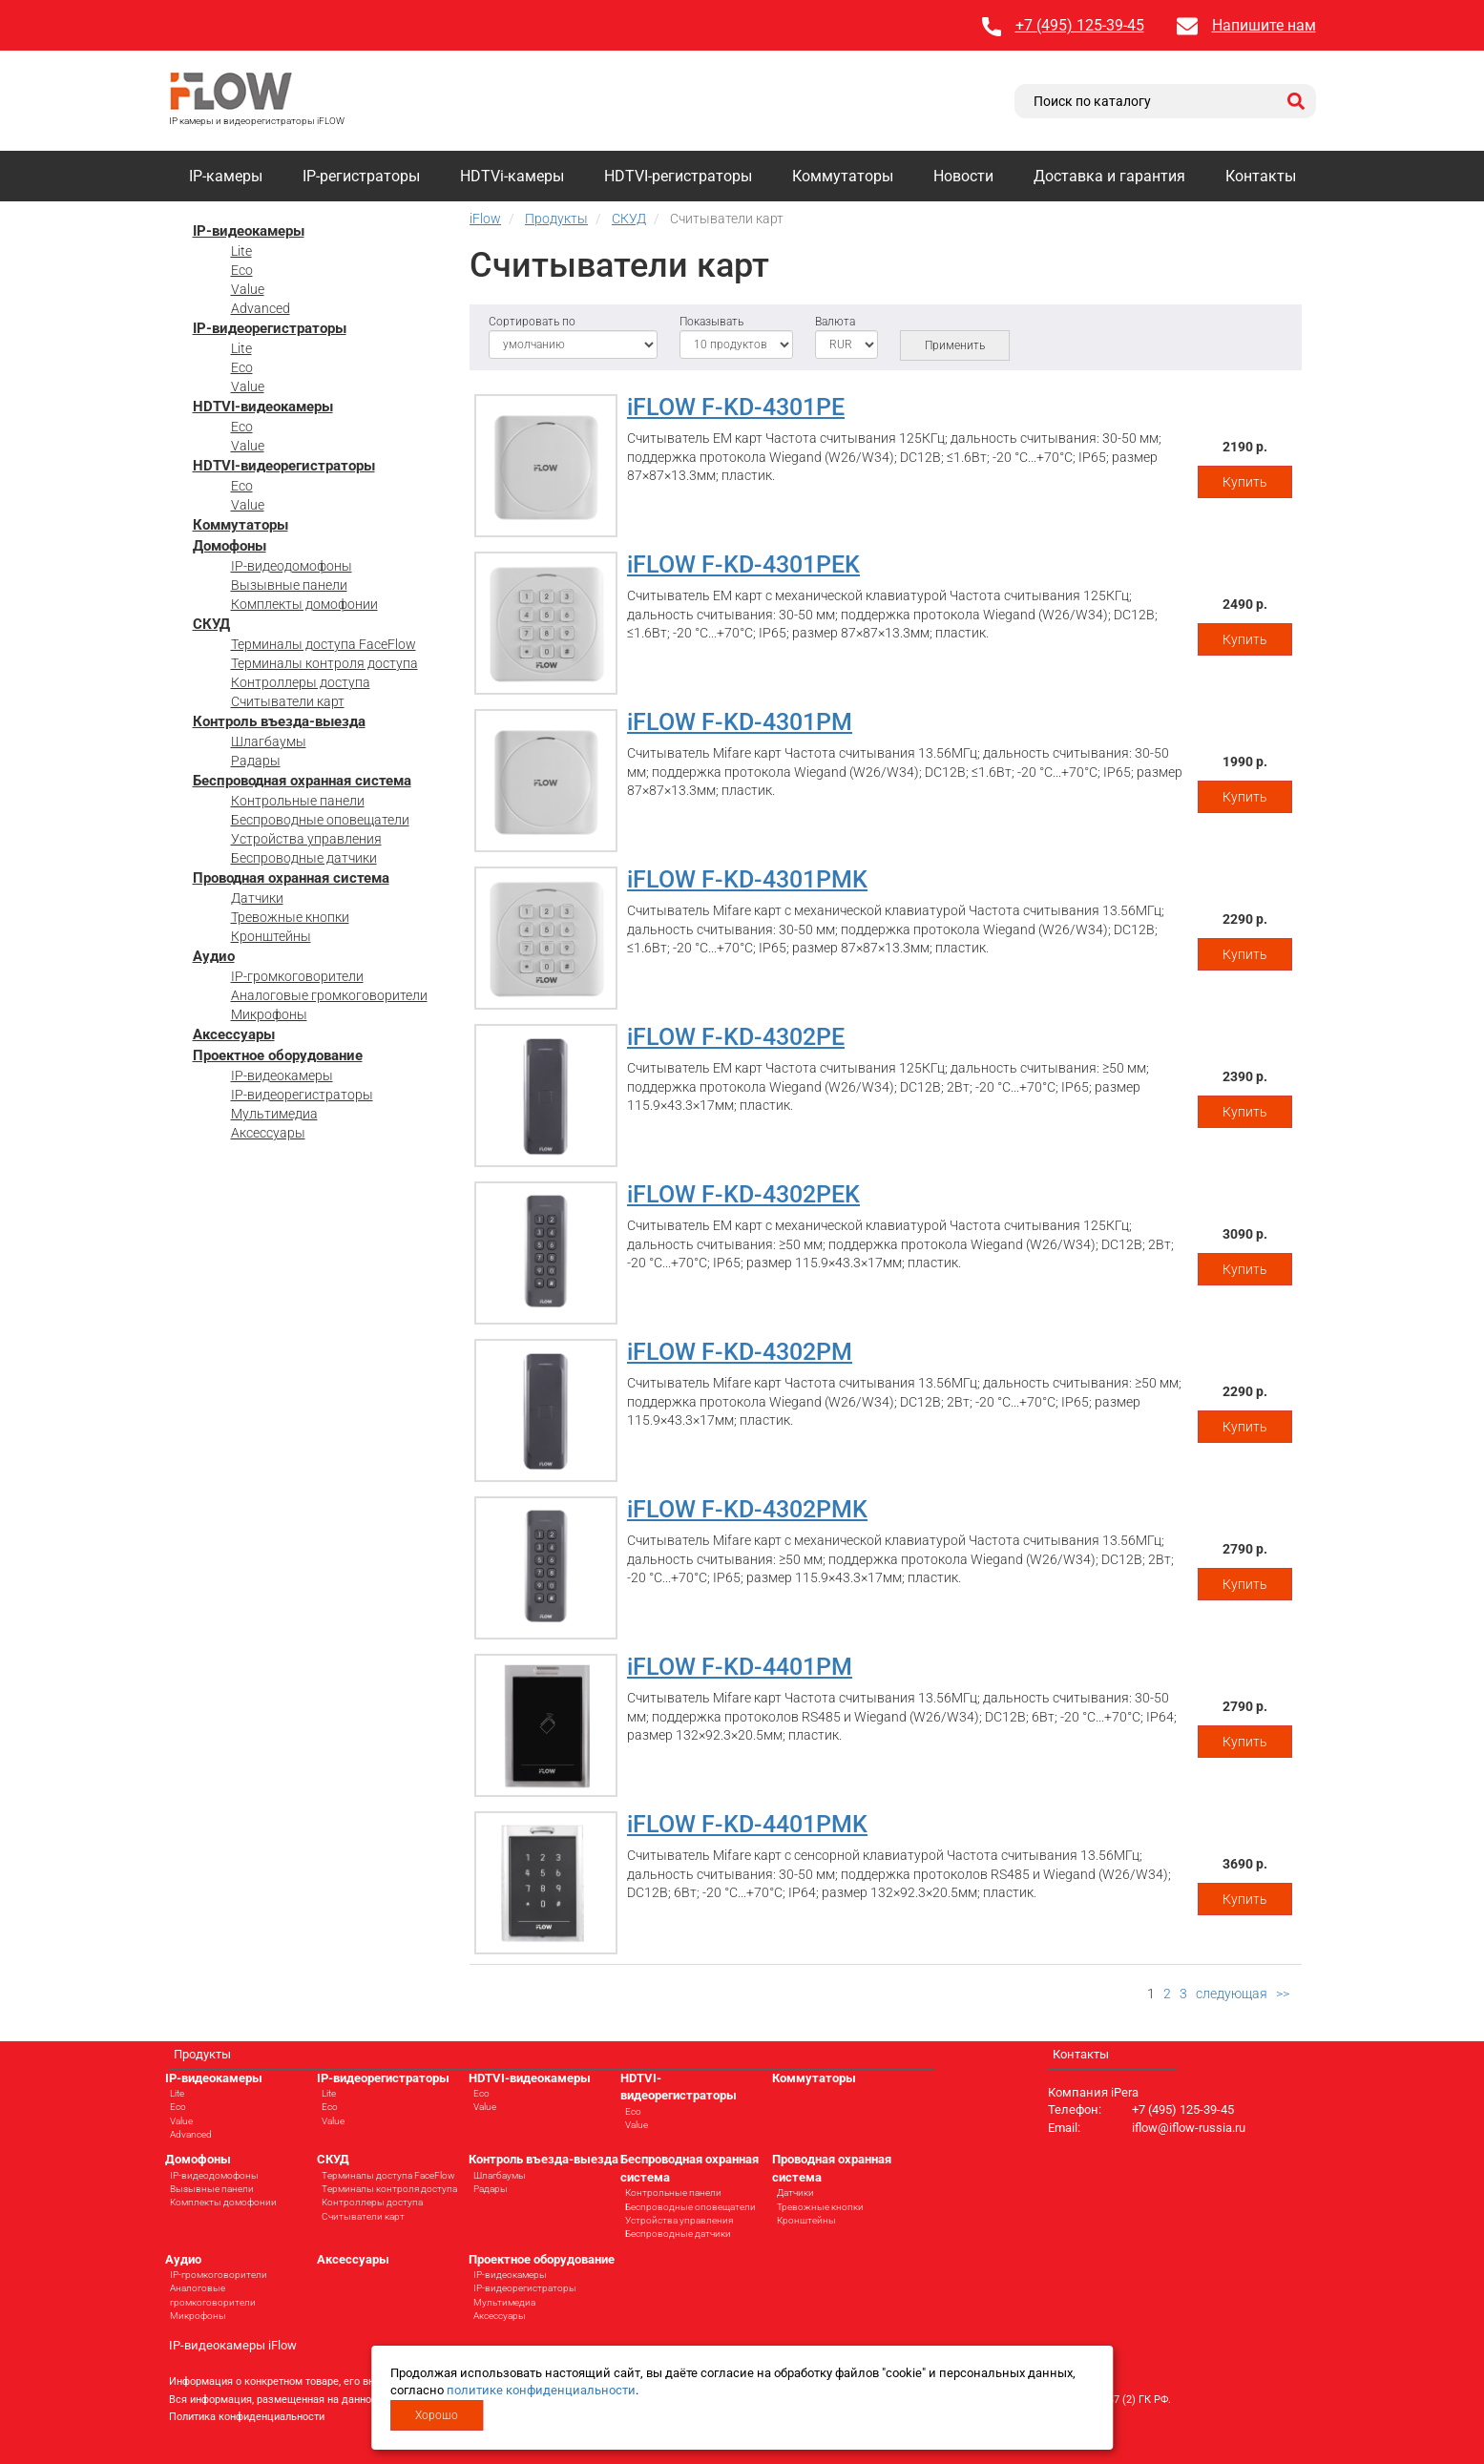  I want to click on iFLOW F-KD-4302PMK, so click(747, 1509).